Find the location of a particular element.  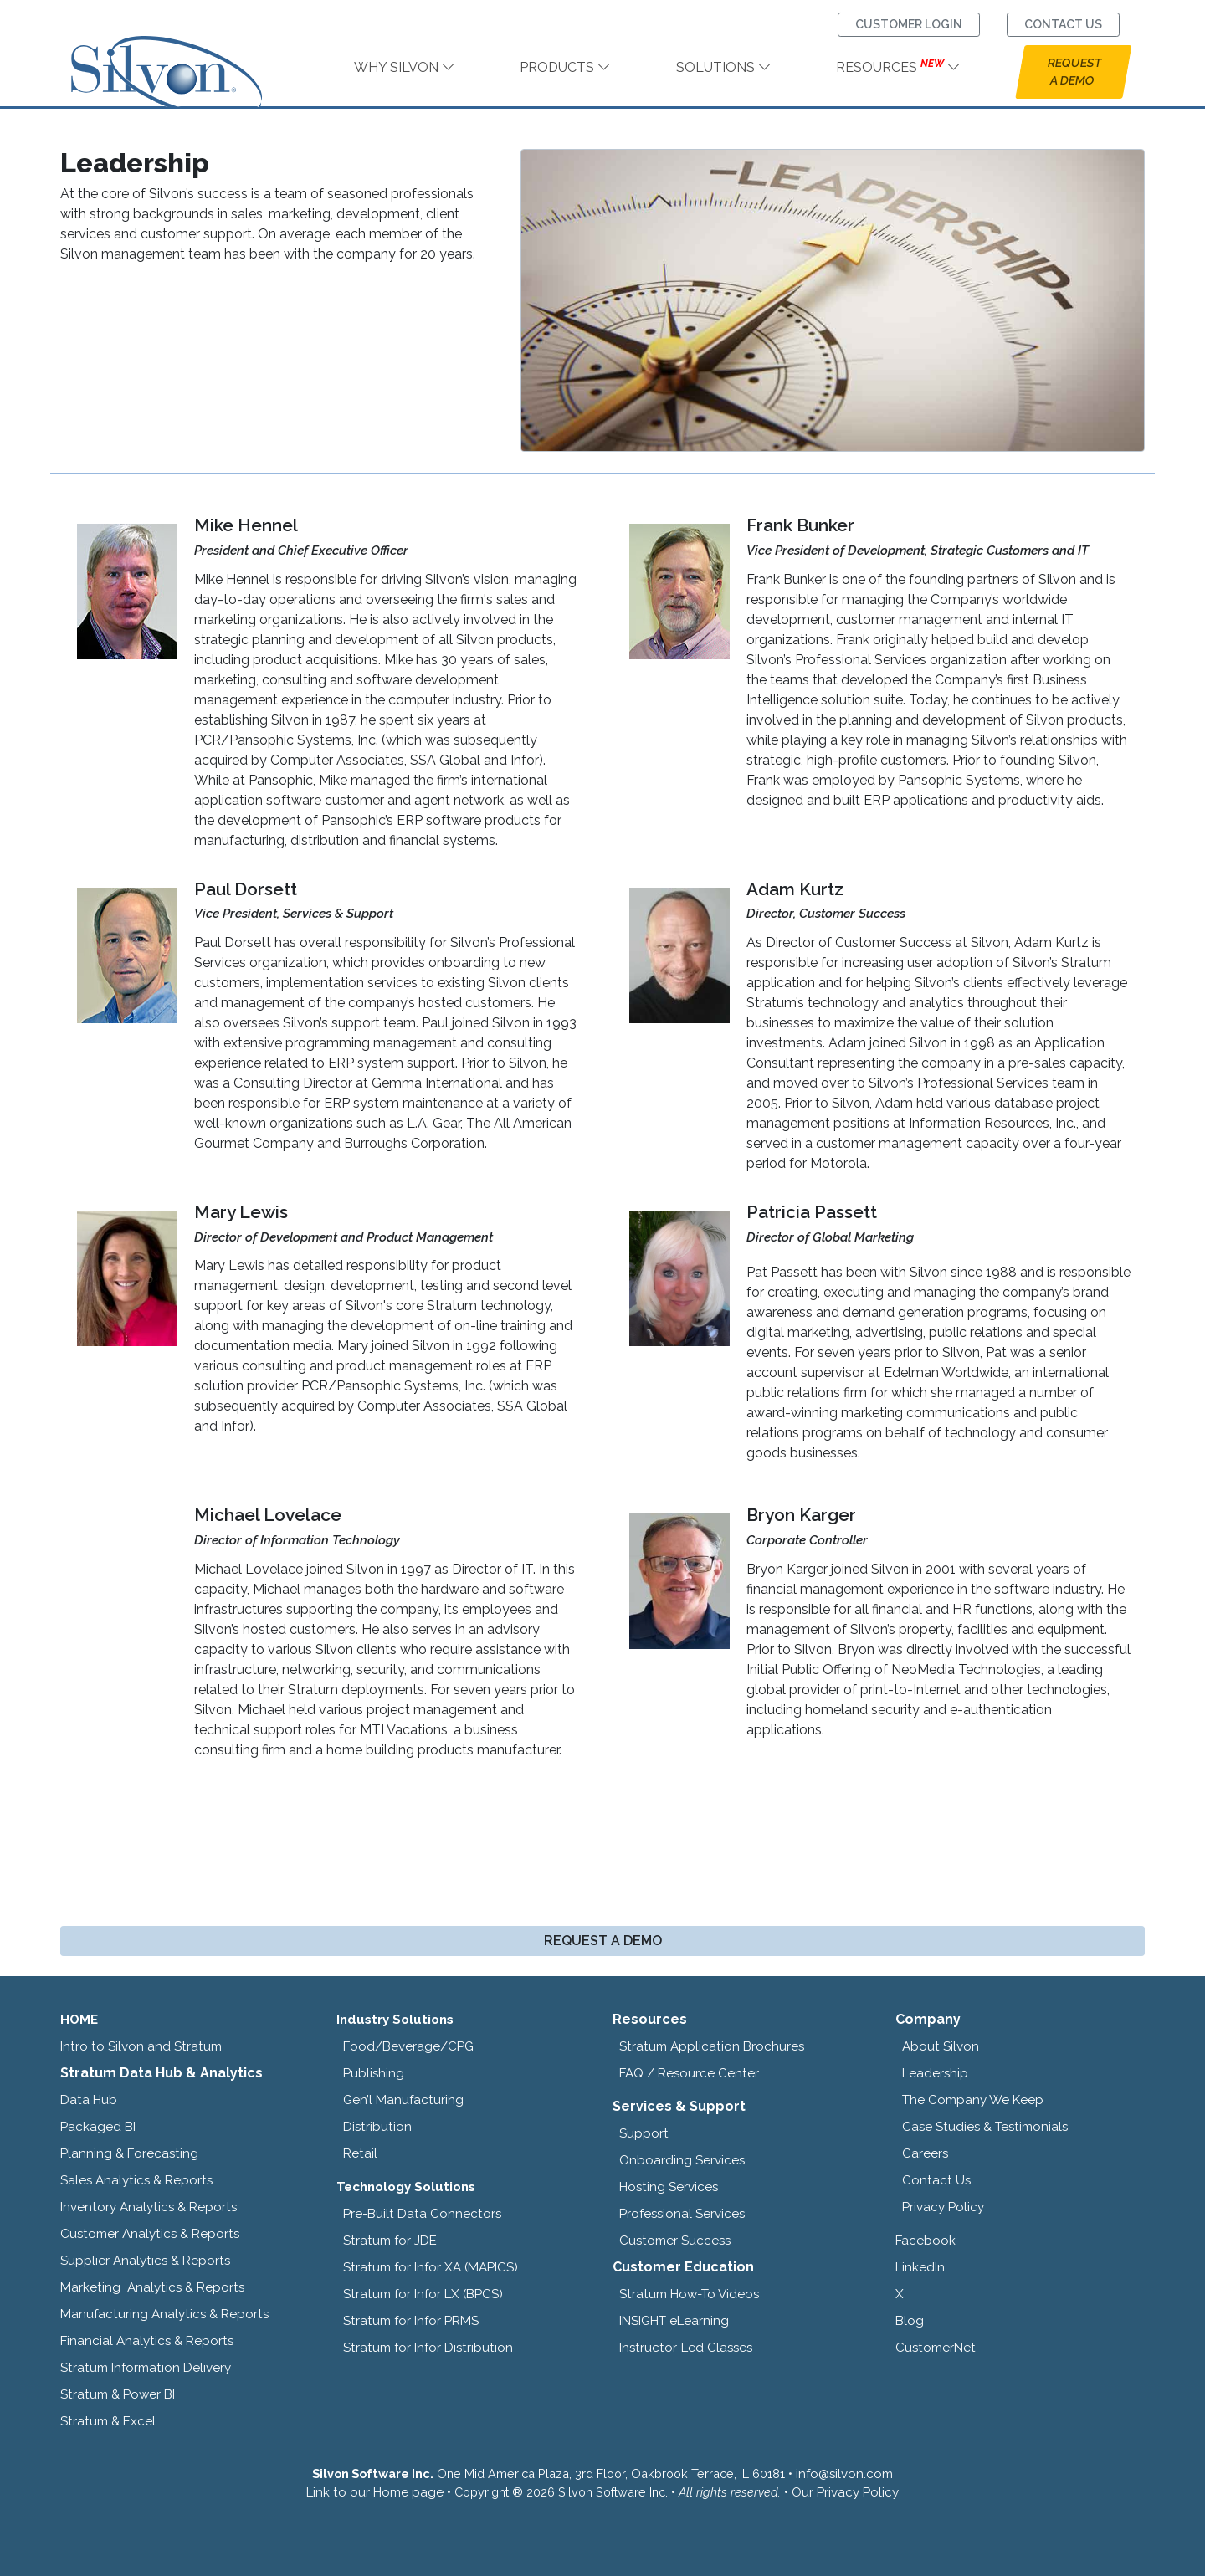

Support is located at coordinates (644, 2133).